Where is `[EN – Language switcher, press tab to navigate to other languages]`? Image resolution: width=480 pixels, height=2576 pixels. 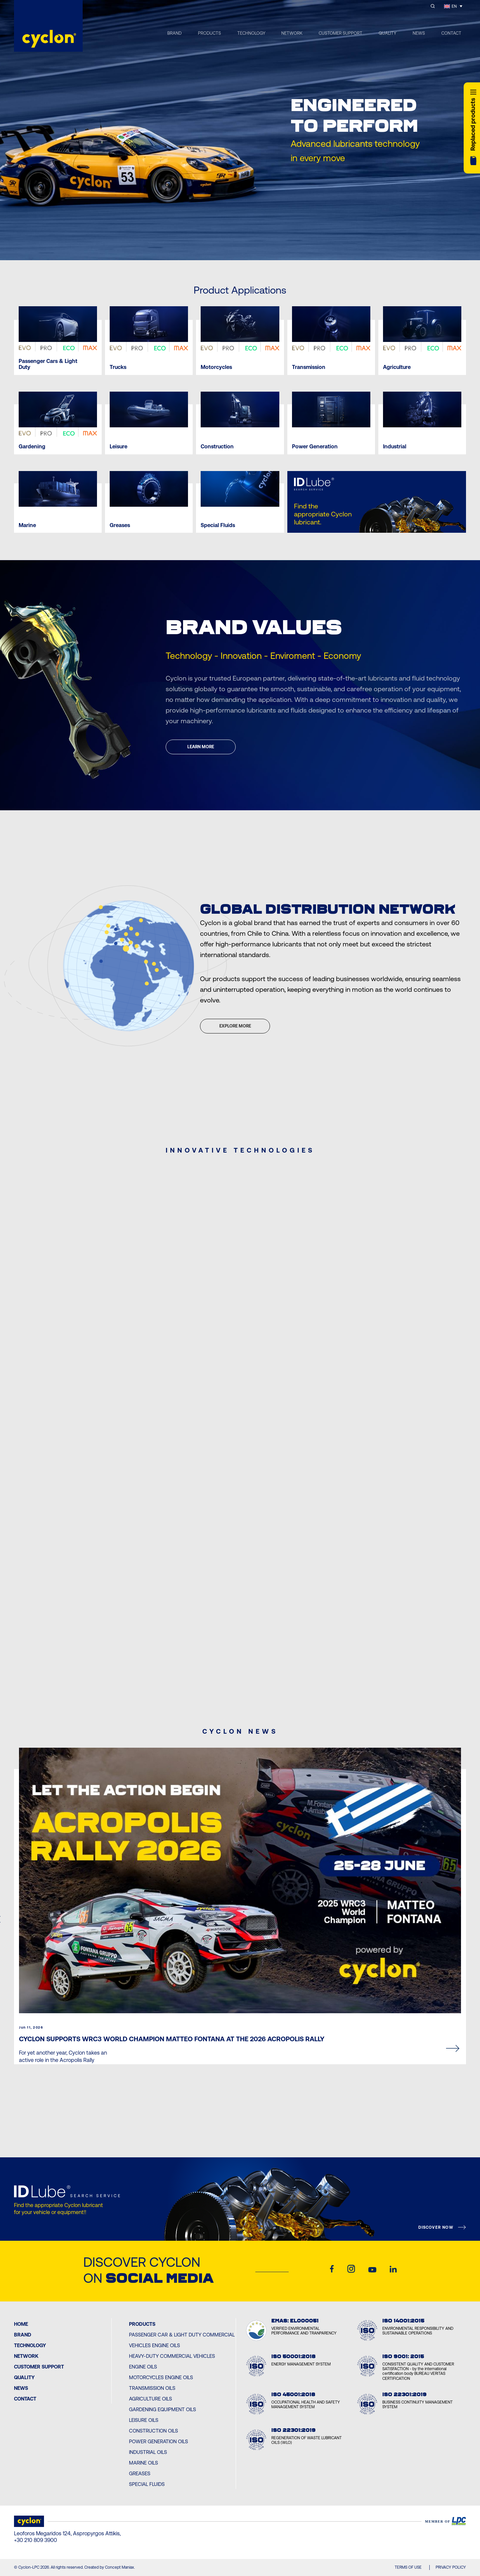
[EN – Language switcher, press tab to navigate to other languages] is located at coordinates (453, 6).